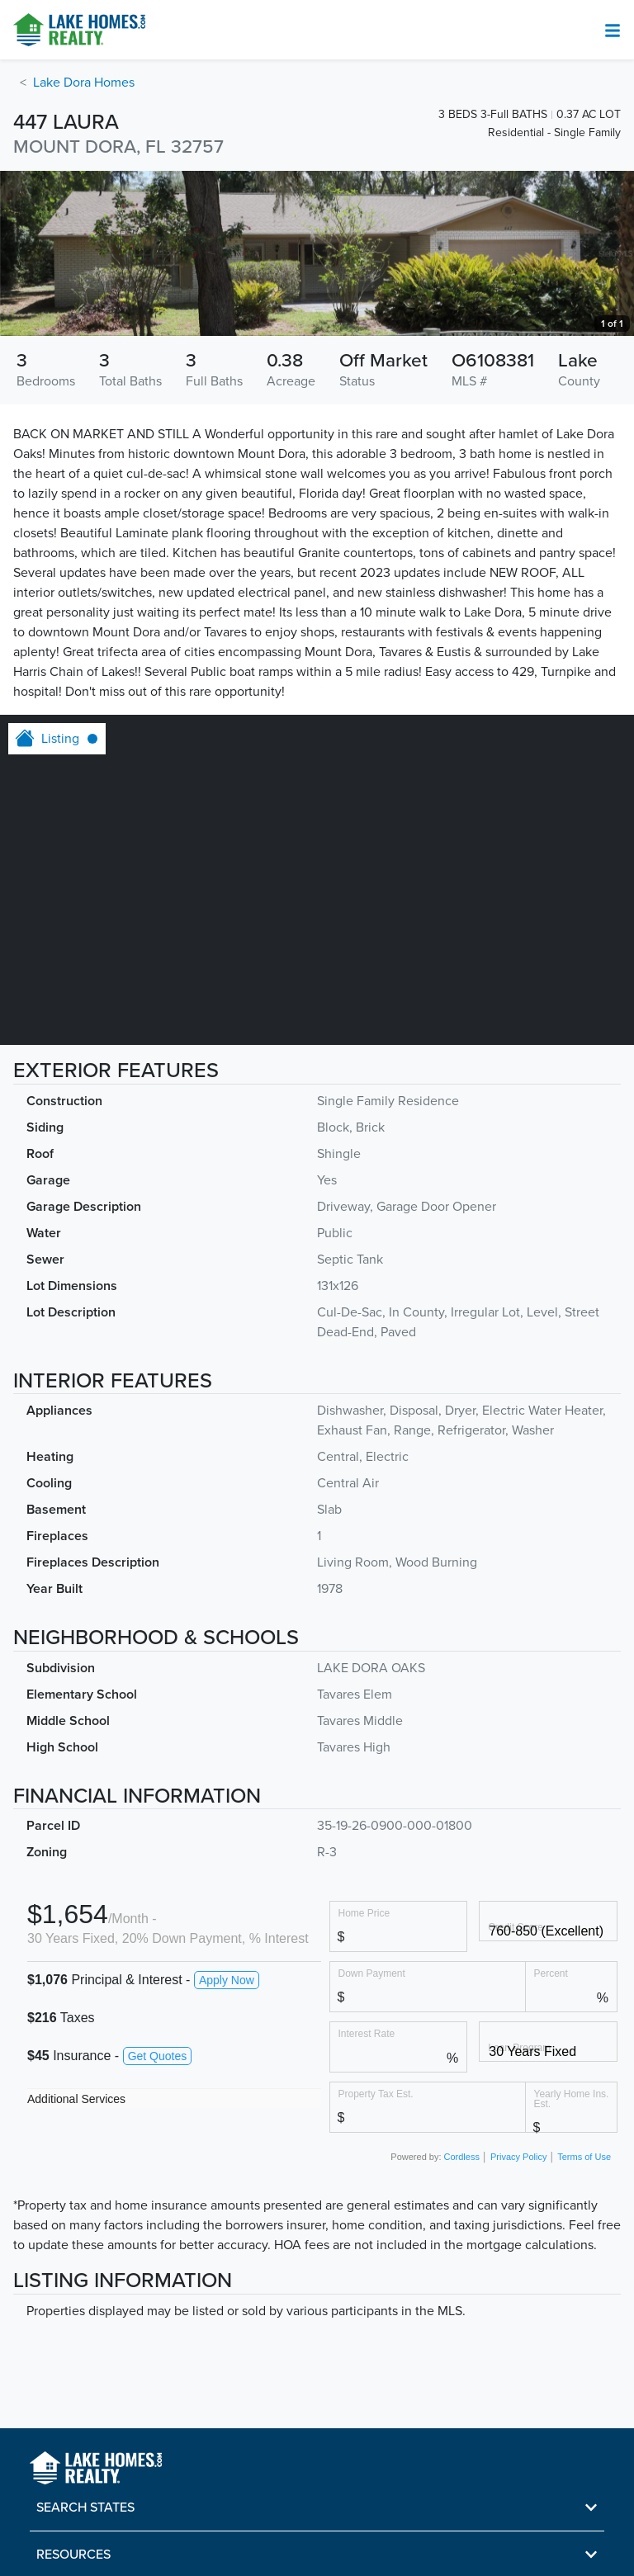 The height and width of the screenshot is (2576, 634). What do you see at coordinates (226, 1980) in the screenshot?
I see `Apply Now` at bounding box center [226, 1980].